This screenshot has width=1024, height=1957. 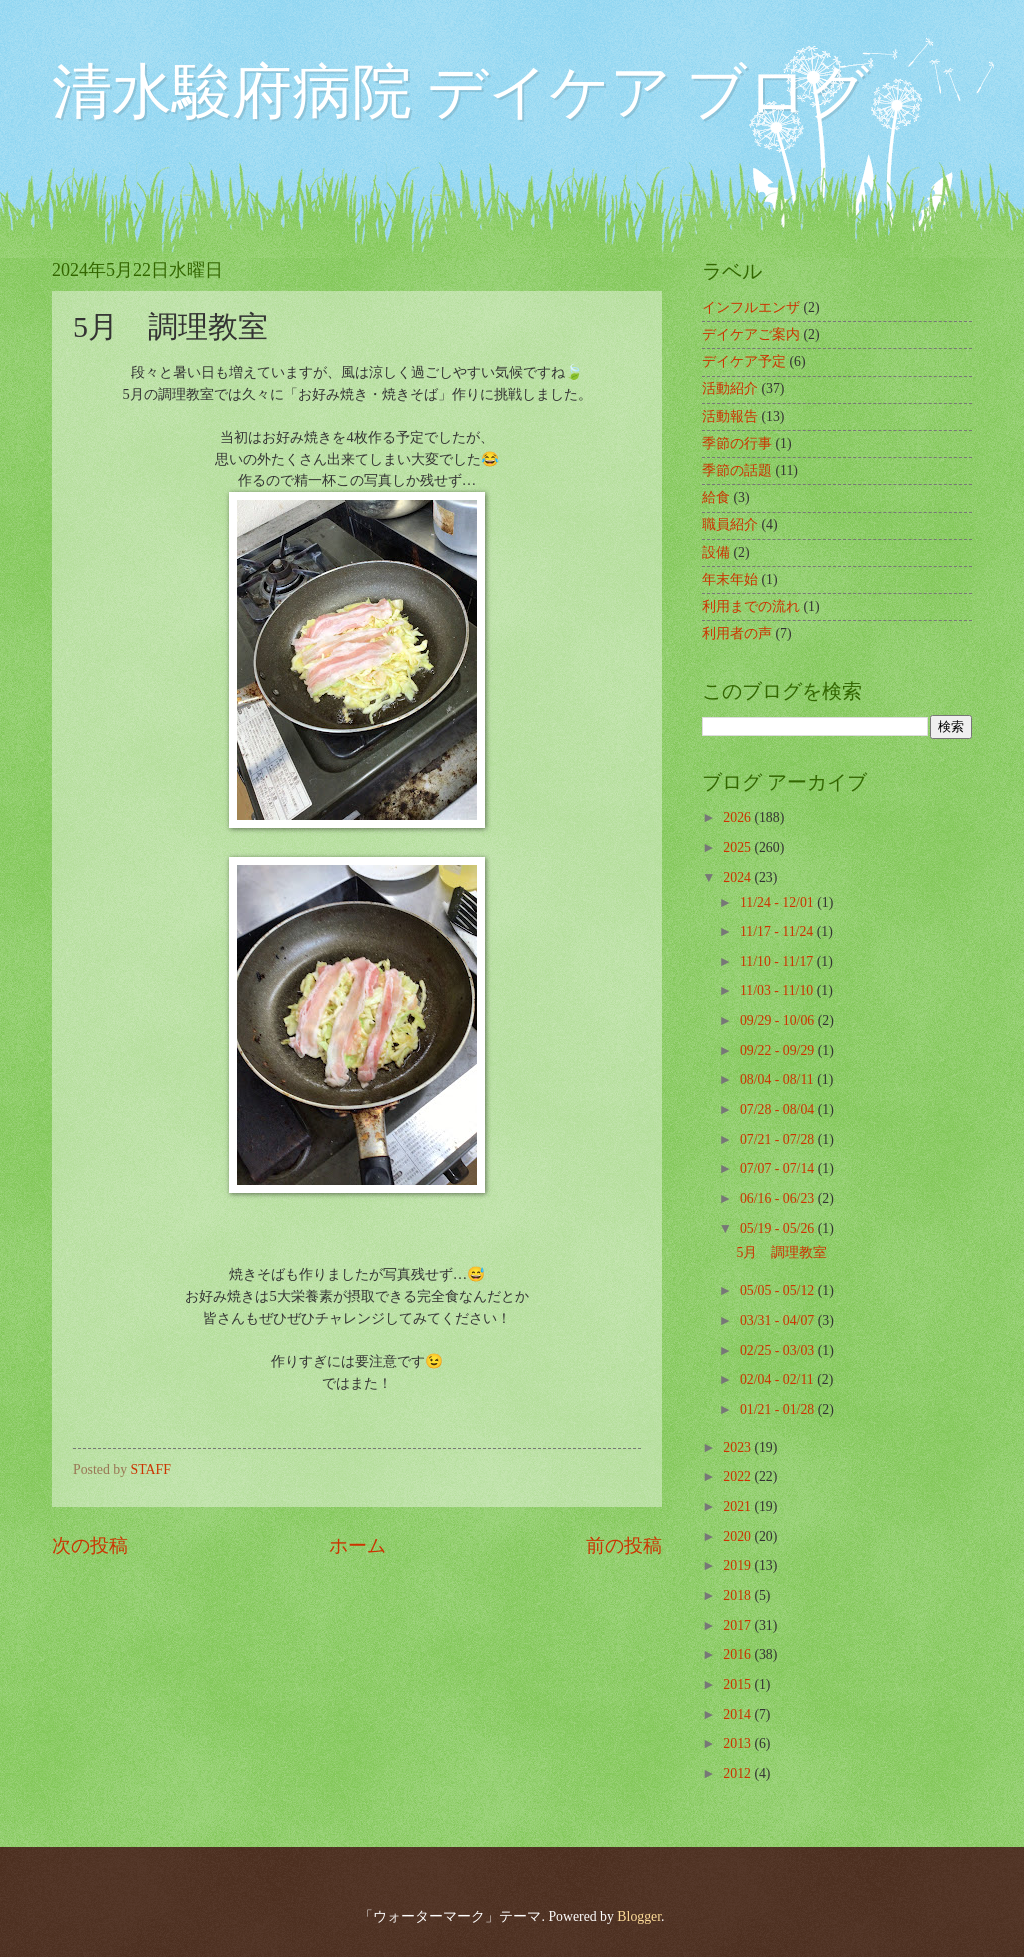 What do you see at coordinates (738, 1565) in the screenshot?
I see `2019` at bounding box center [738, 1565].